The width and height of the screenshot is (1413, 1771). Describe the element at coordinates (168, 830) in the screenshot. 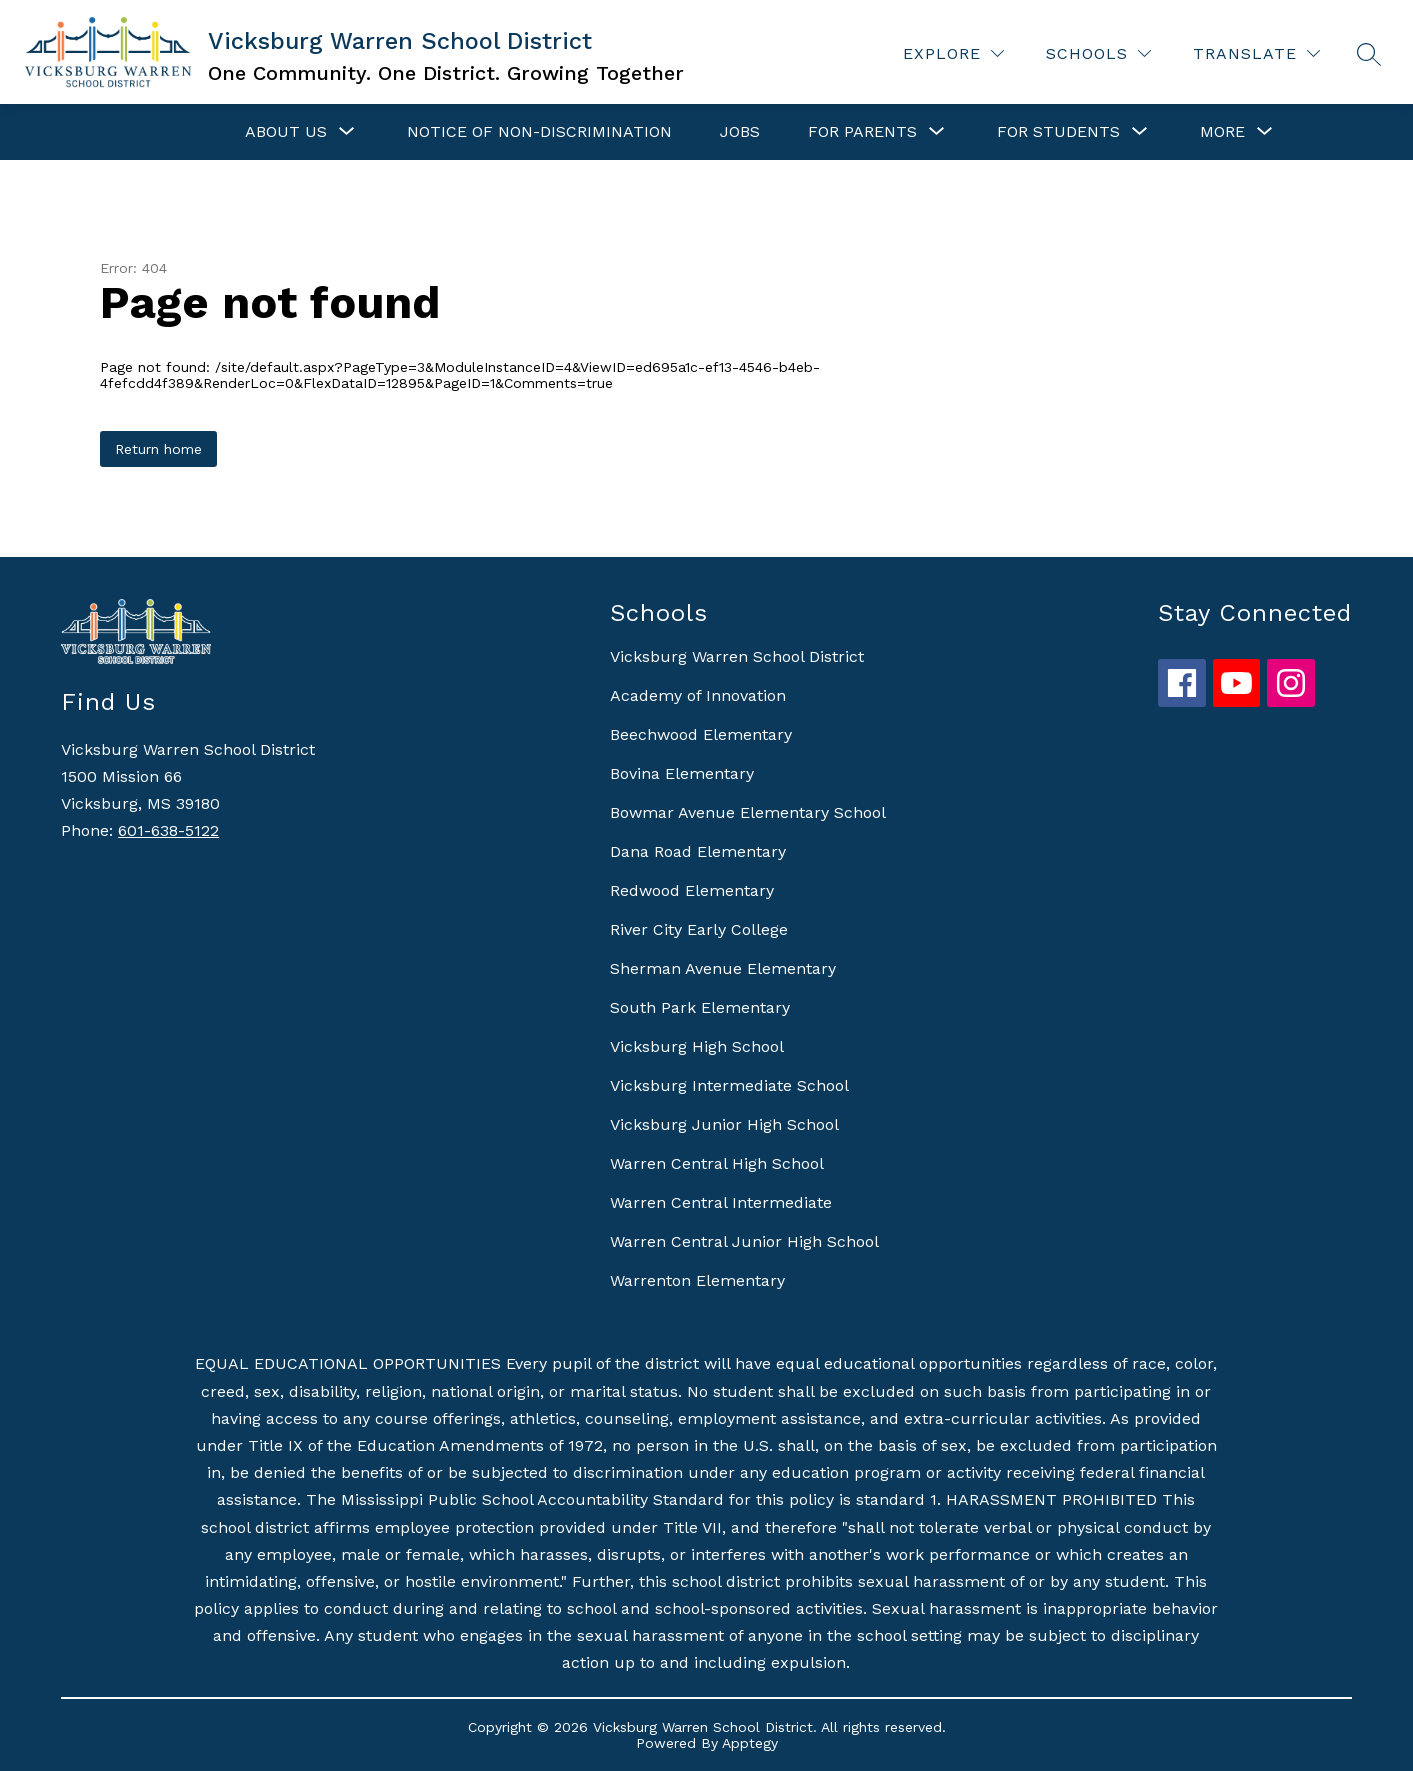

I see `601-638-5122` at that location.